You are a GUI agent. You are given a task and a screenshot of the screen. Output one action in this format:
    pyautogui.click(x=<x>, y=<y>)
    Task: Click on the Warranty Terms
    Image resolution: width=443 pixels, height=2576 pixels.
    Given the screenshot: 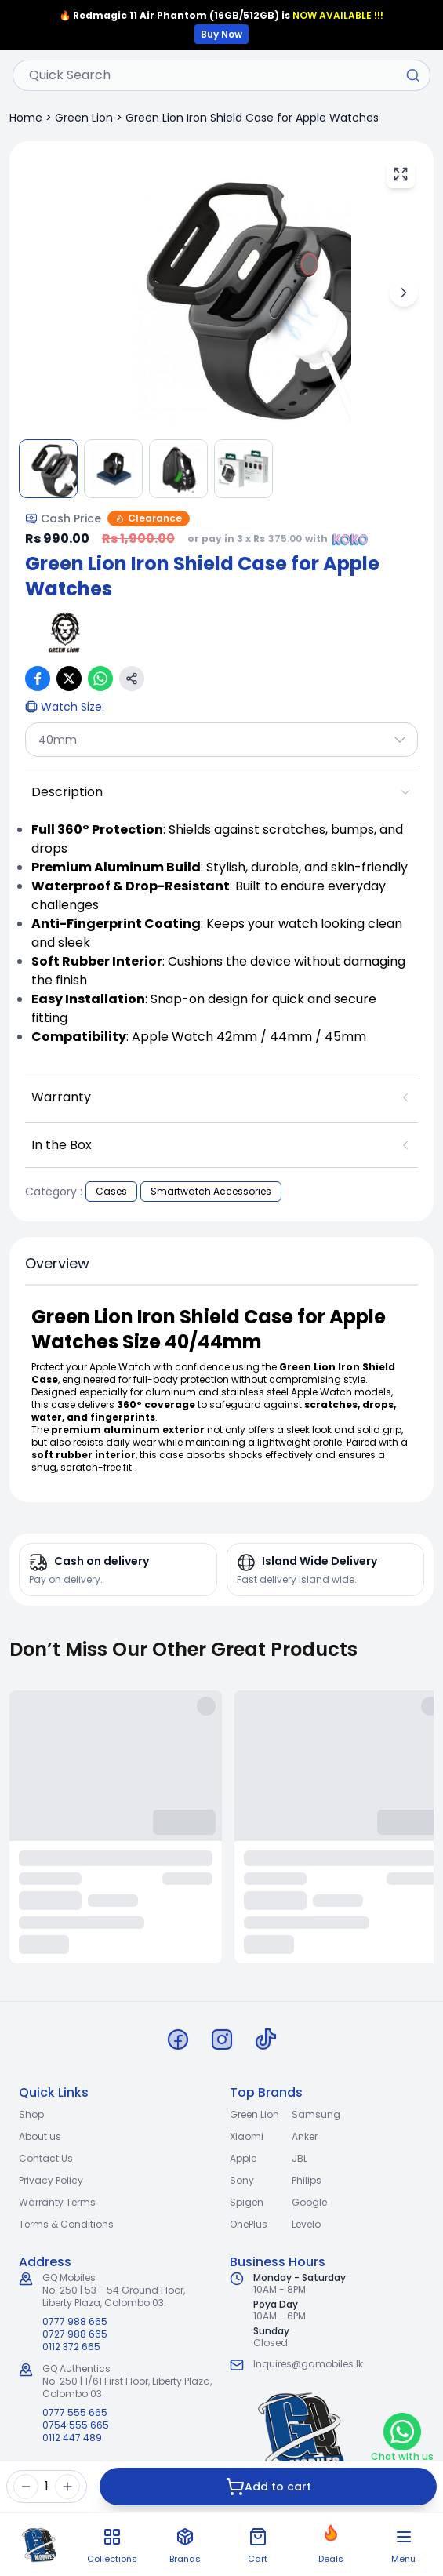 What is the action you would take?
    pyautogui.click(x=57, y=2202)
    